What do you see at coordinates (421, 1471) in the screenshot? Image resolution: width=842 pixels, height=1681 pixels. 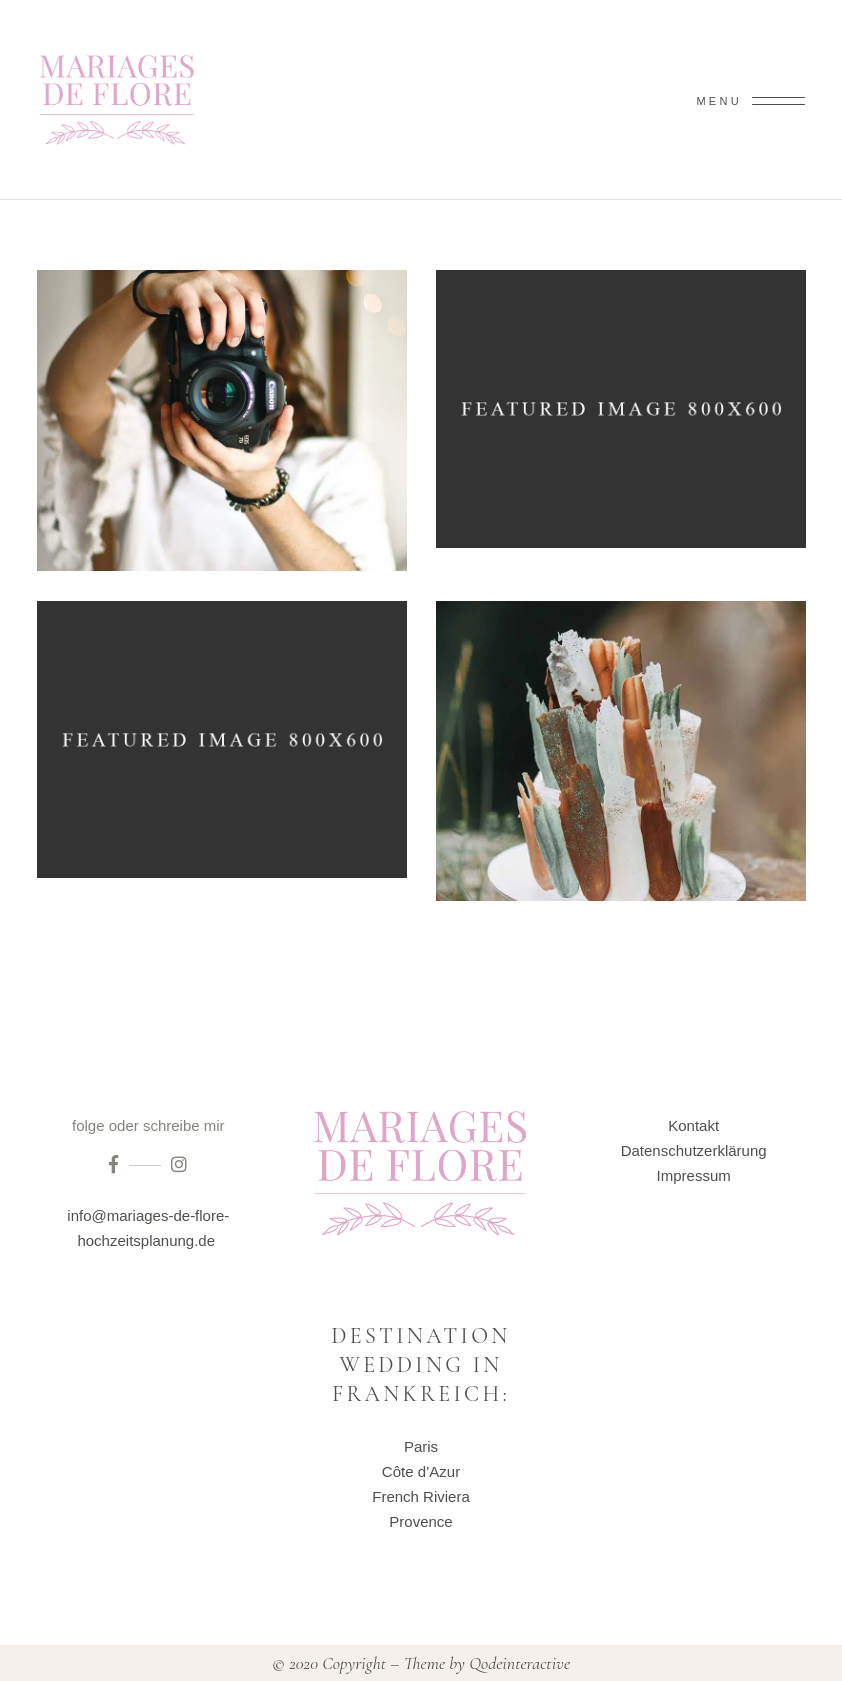 I see `Côte d’Azur` at bounding box center [421, 1471].